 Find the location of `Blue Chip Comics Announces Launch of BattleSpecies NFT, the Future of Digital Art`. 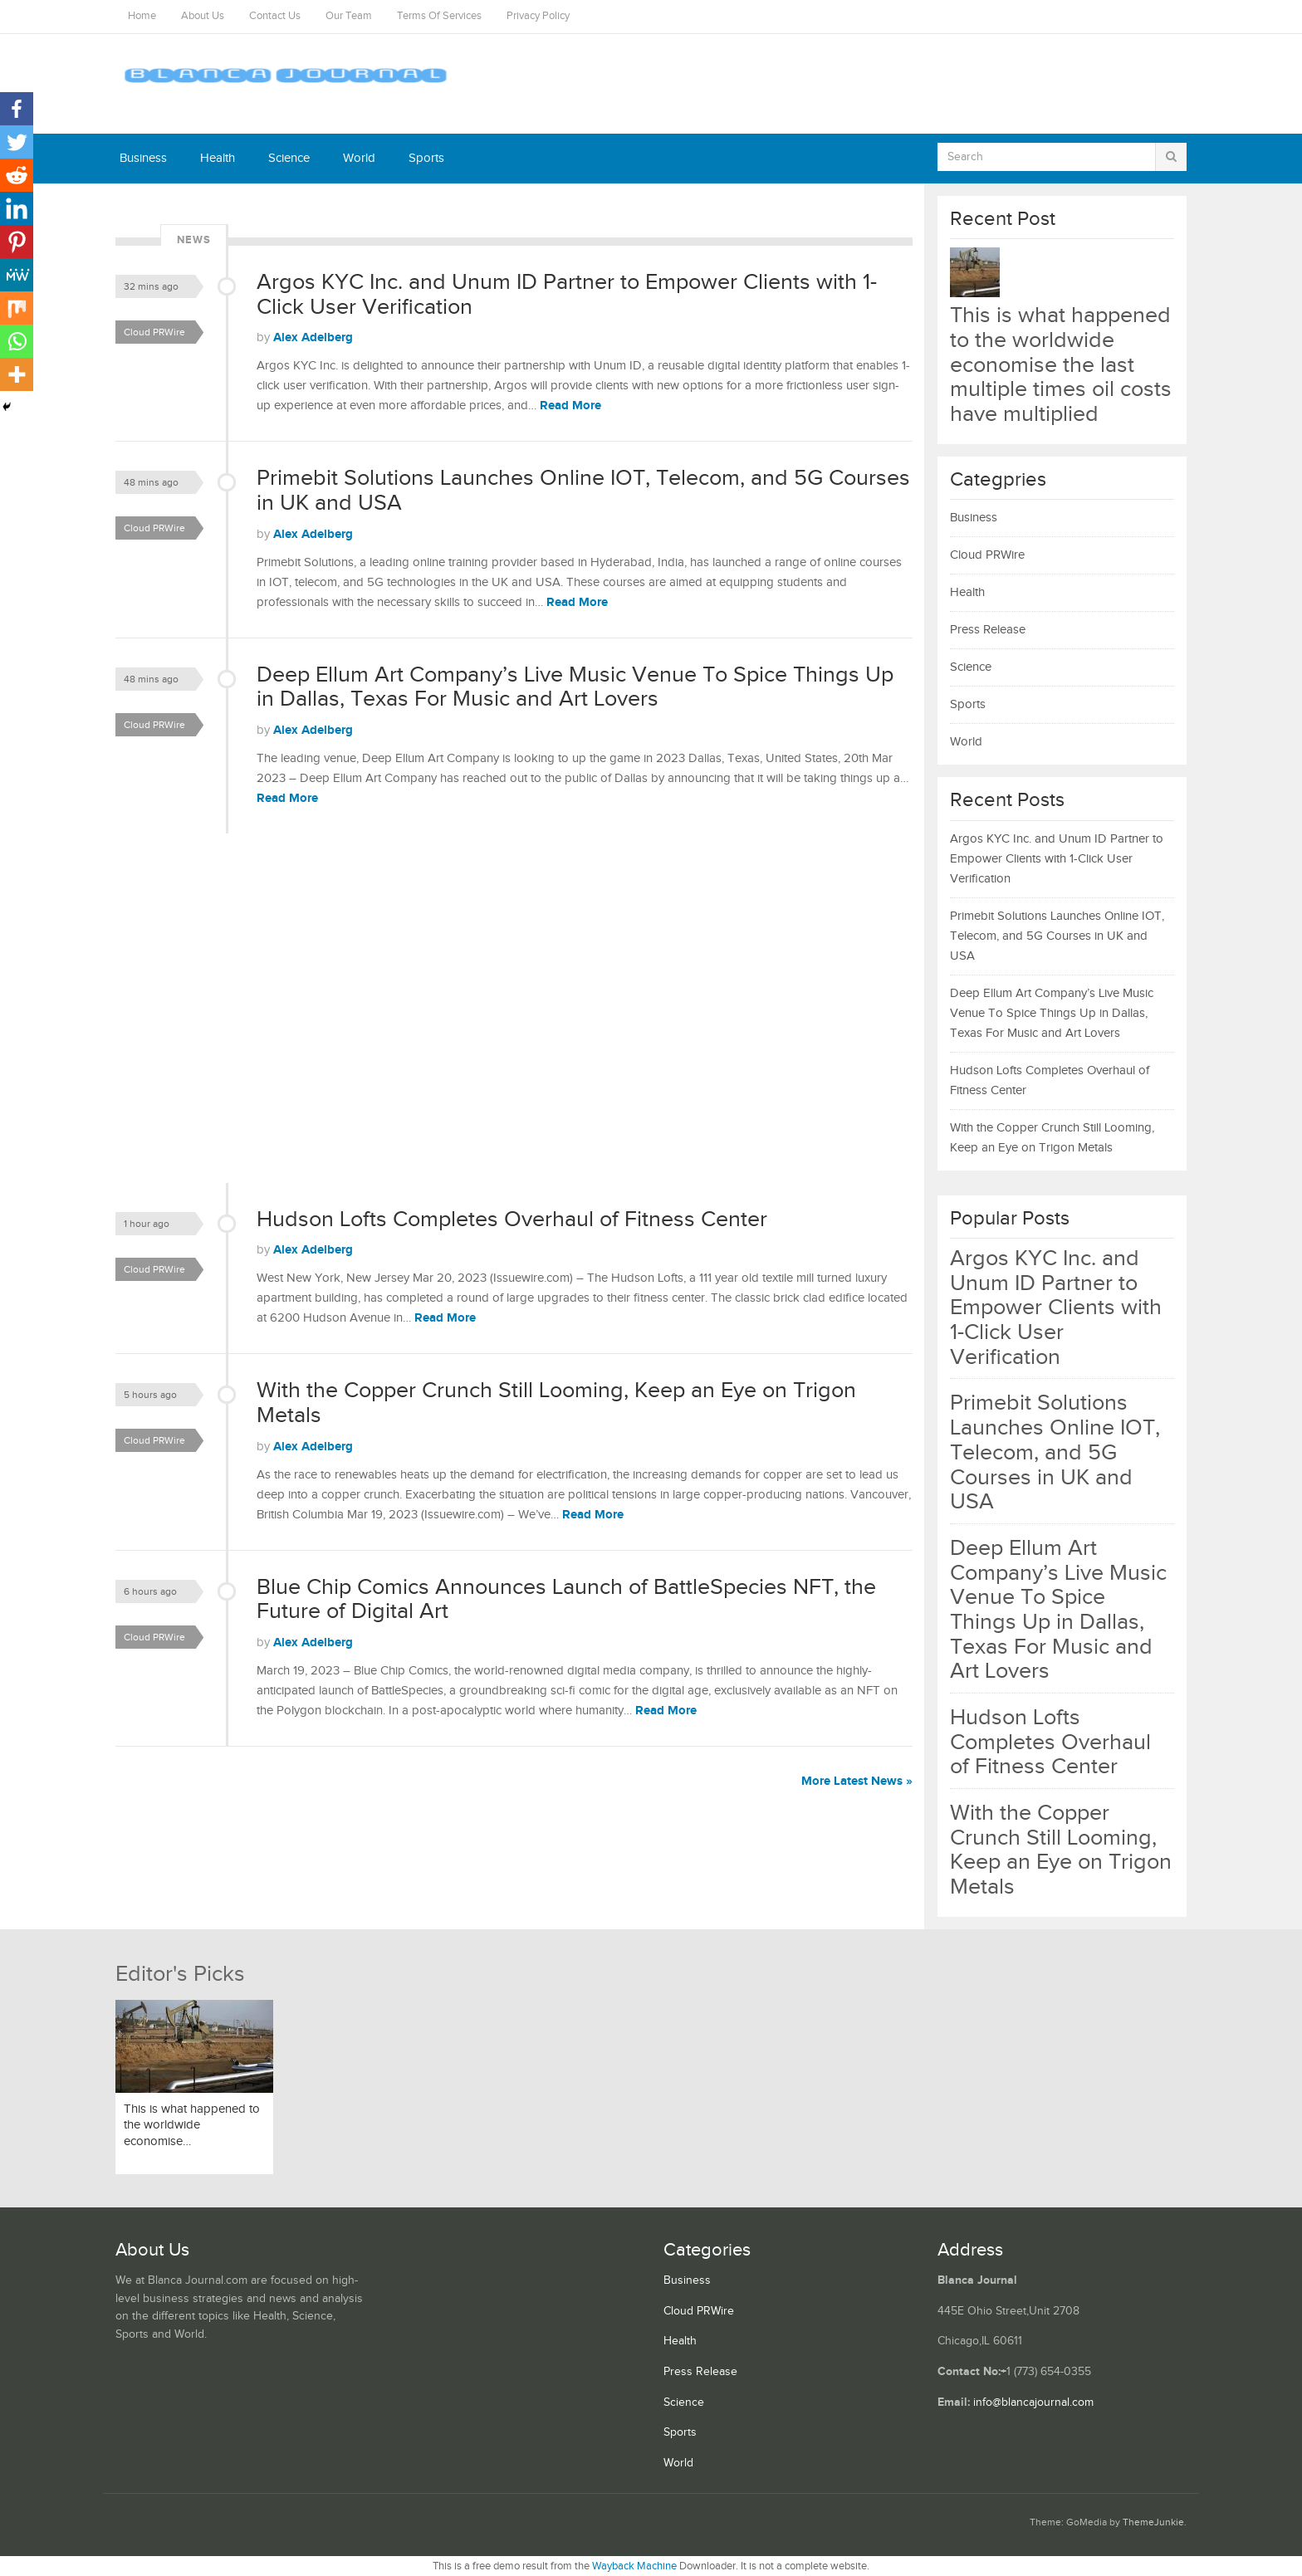

Blue Chip Comics Announces Launch of BattleSpecies NFT, the Future of Digital Art is located at coordinates (566, 1599).